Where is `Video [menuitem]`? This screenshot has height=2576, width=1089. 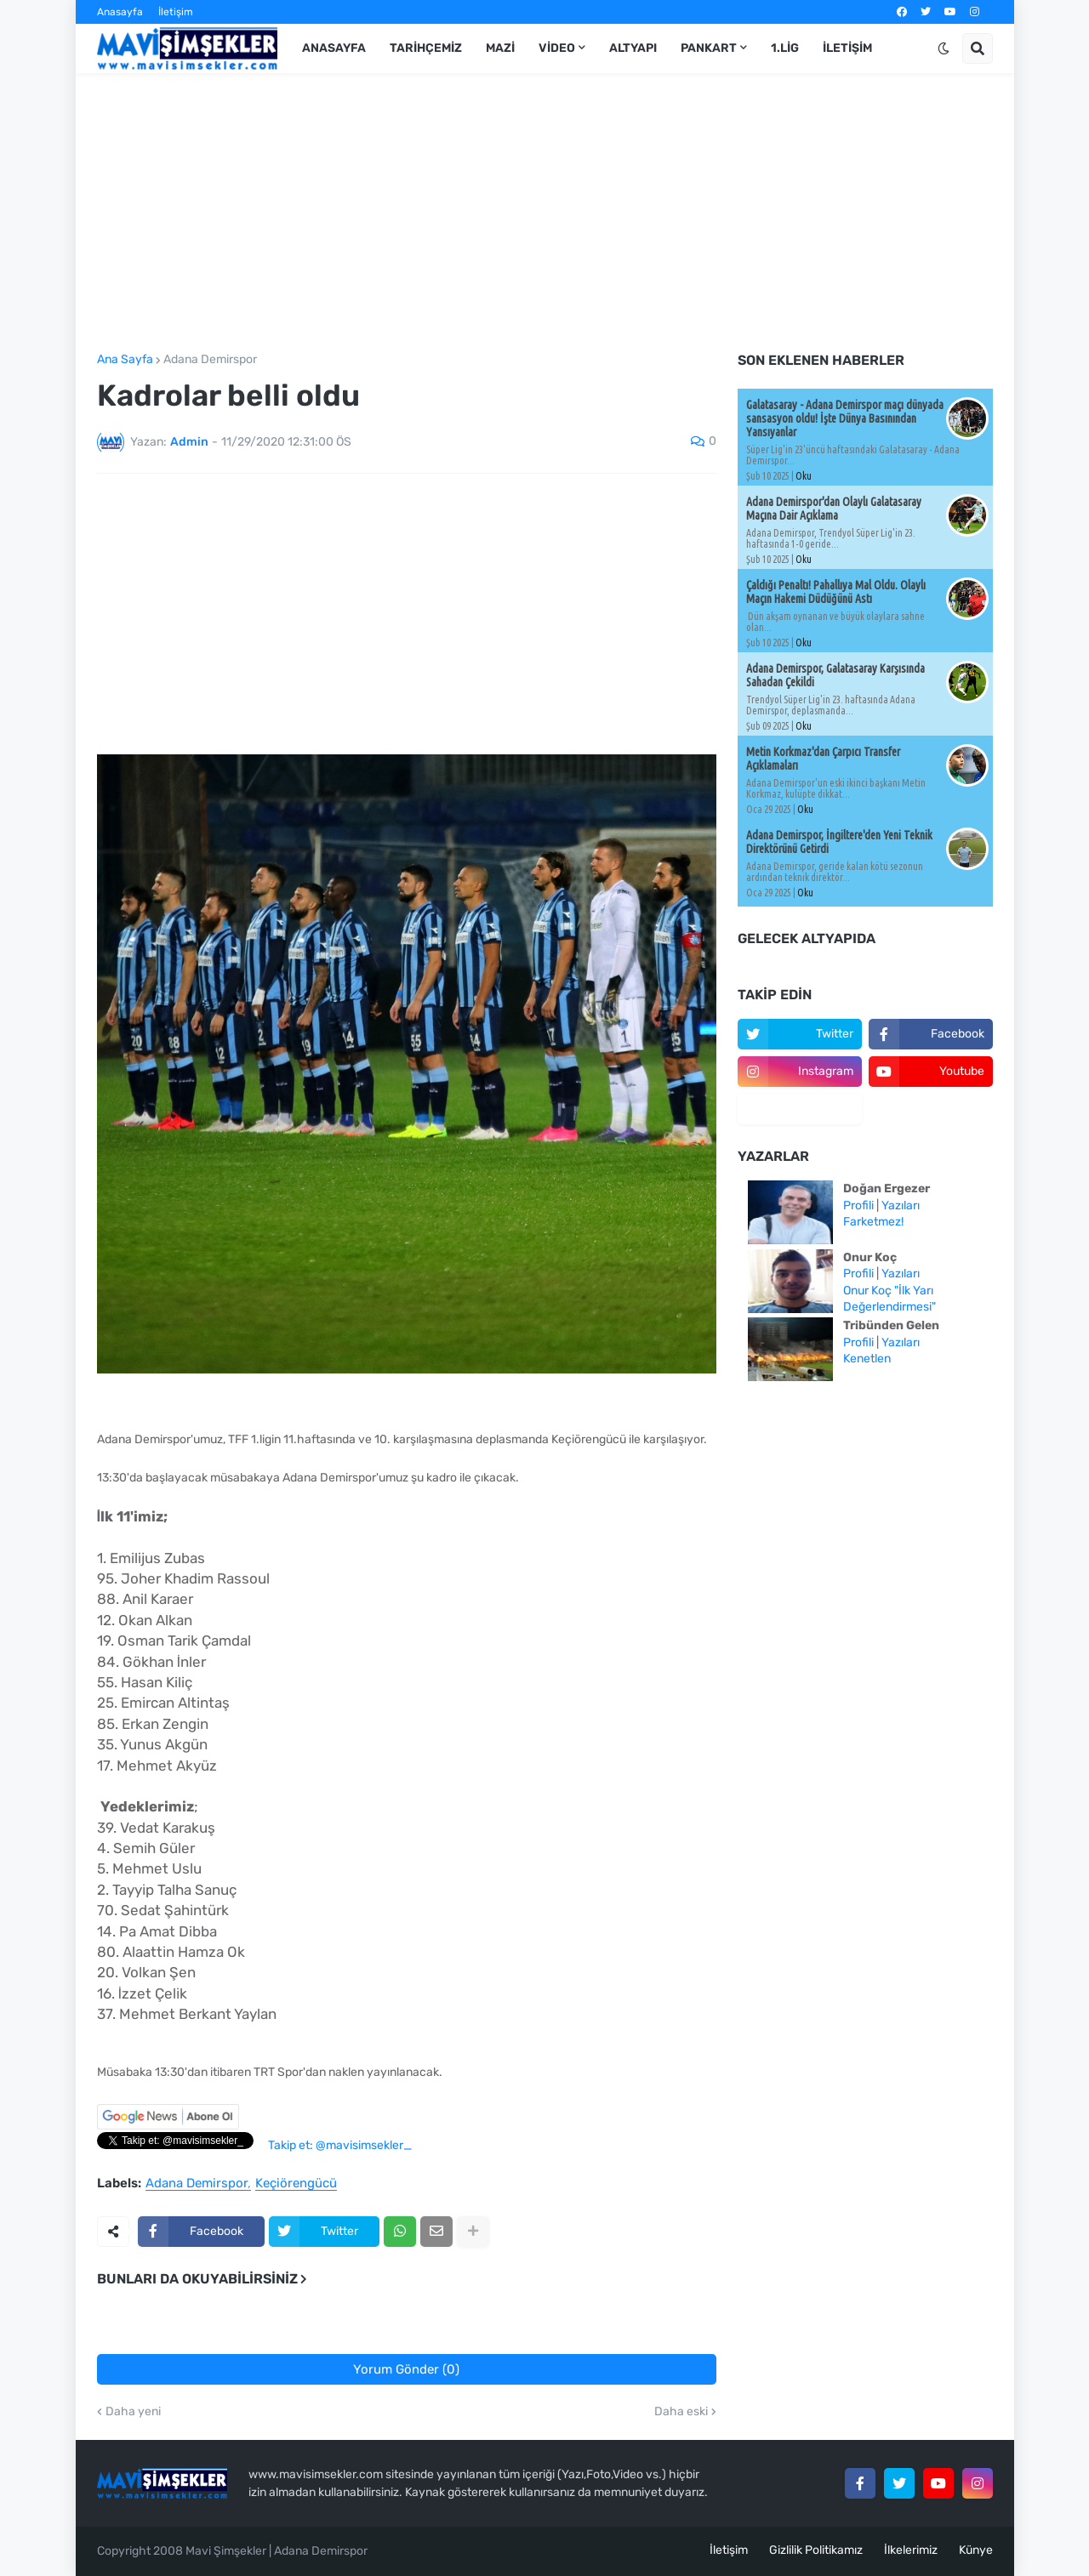
Video [menuitem] is located at coordinates (557, 48).